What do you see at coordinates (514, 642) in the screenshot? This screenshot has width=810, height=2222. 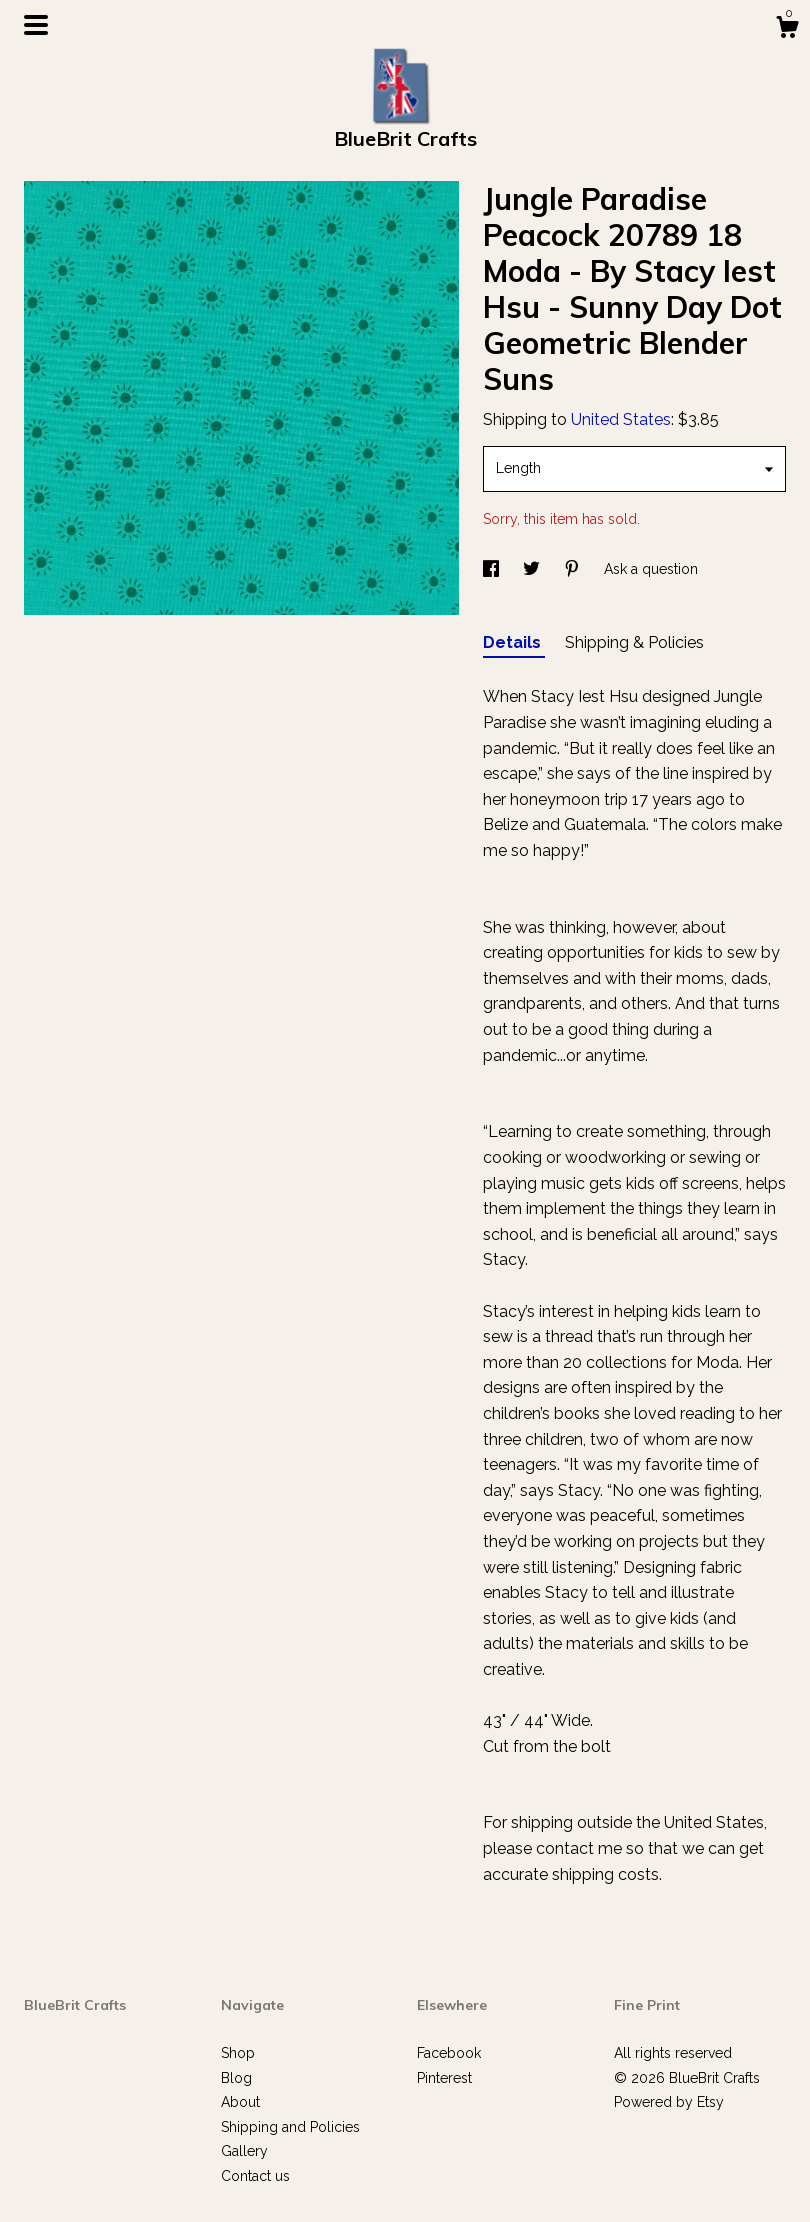 I see `Details` at bounding box center [514, 642].